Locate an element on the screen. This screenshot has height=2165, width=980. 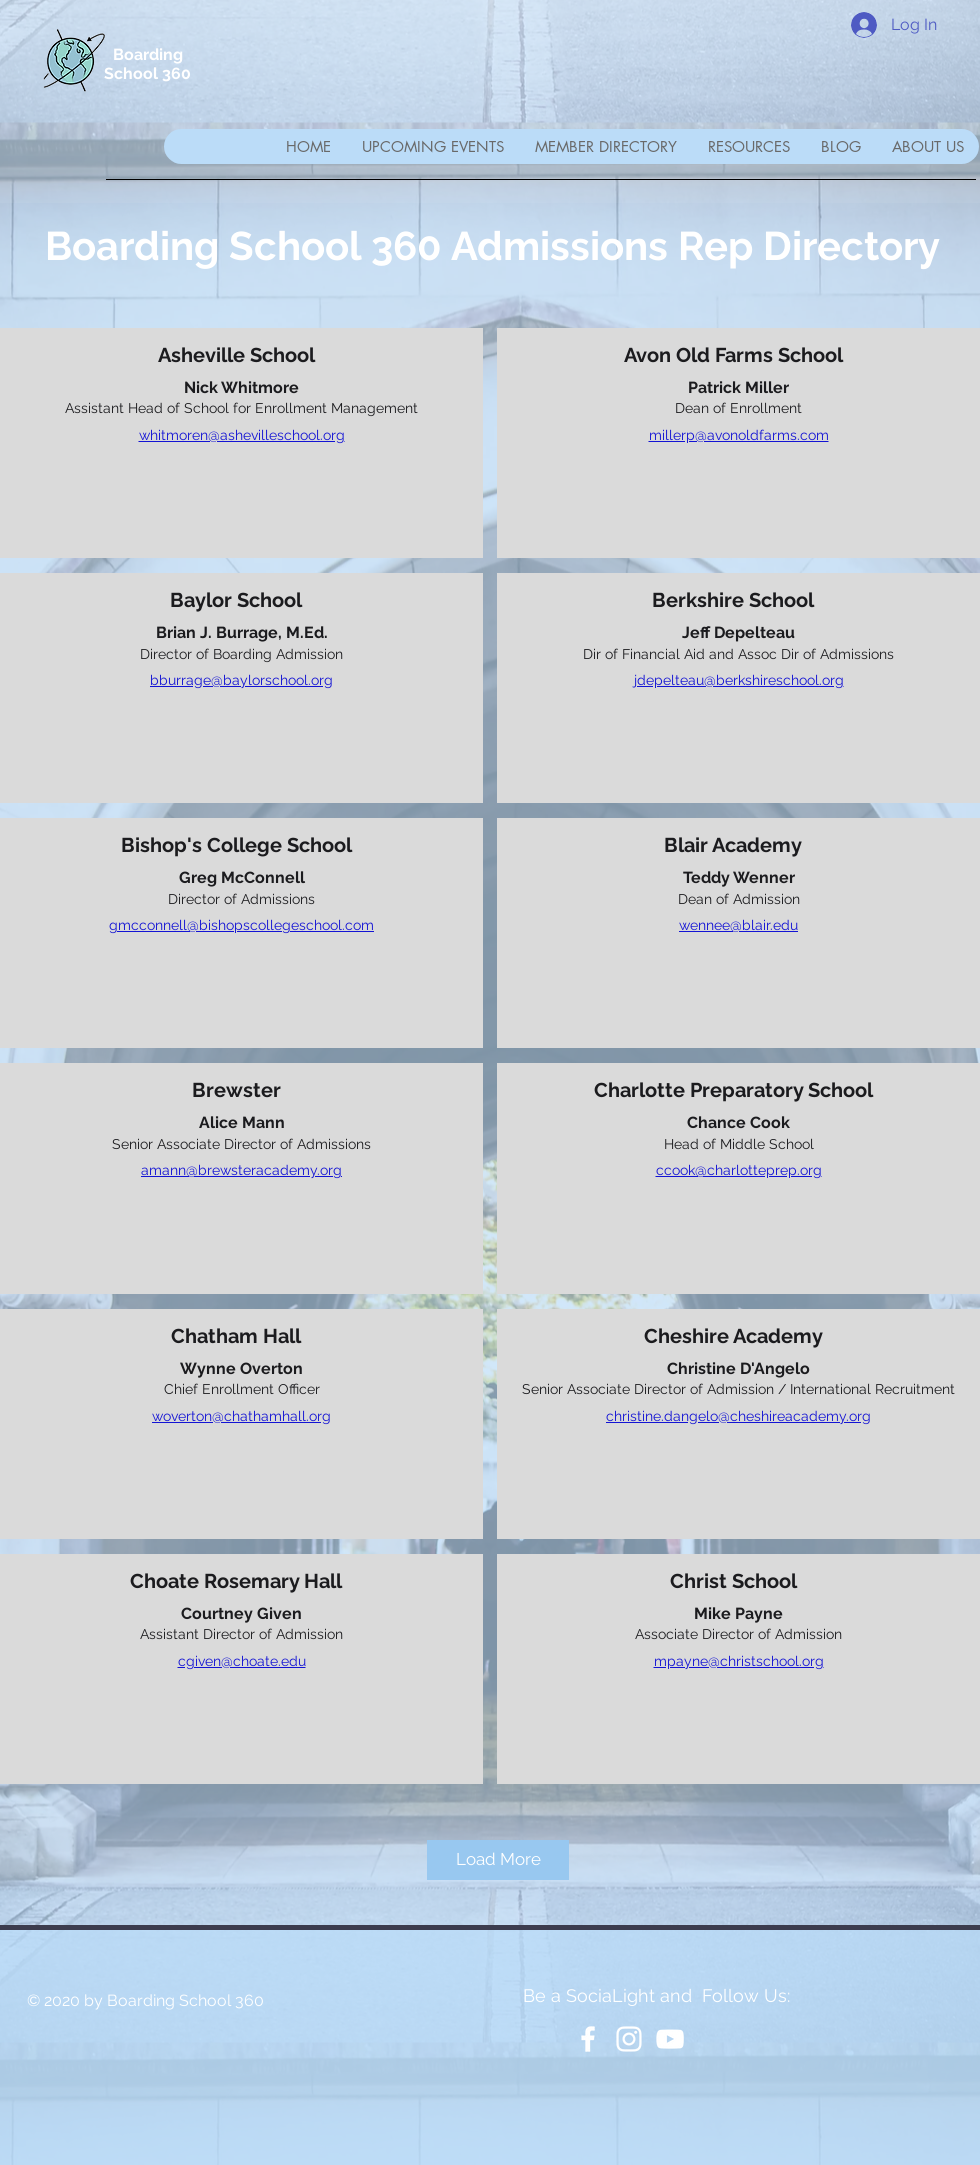
woverton@chathamhall.org is located at coordinates (241, 1416).